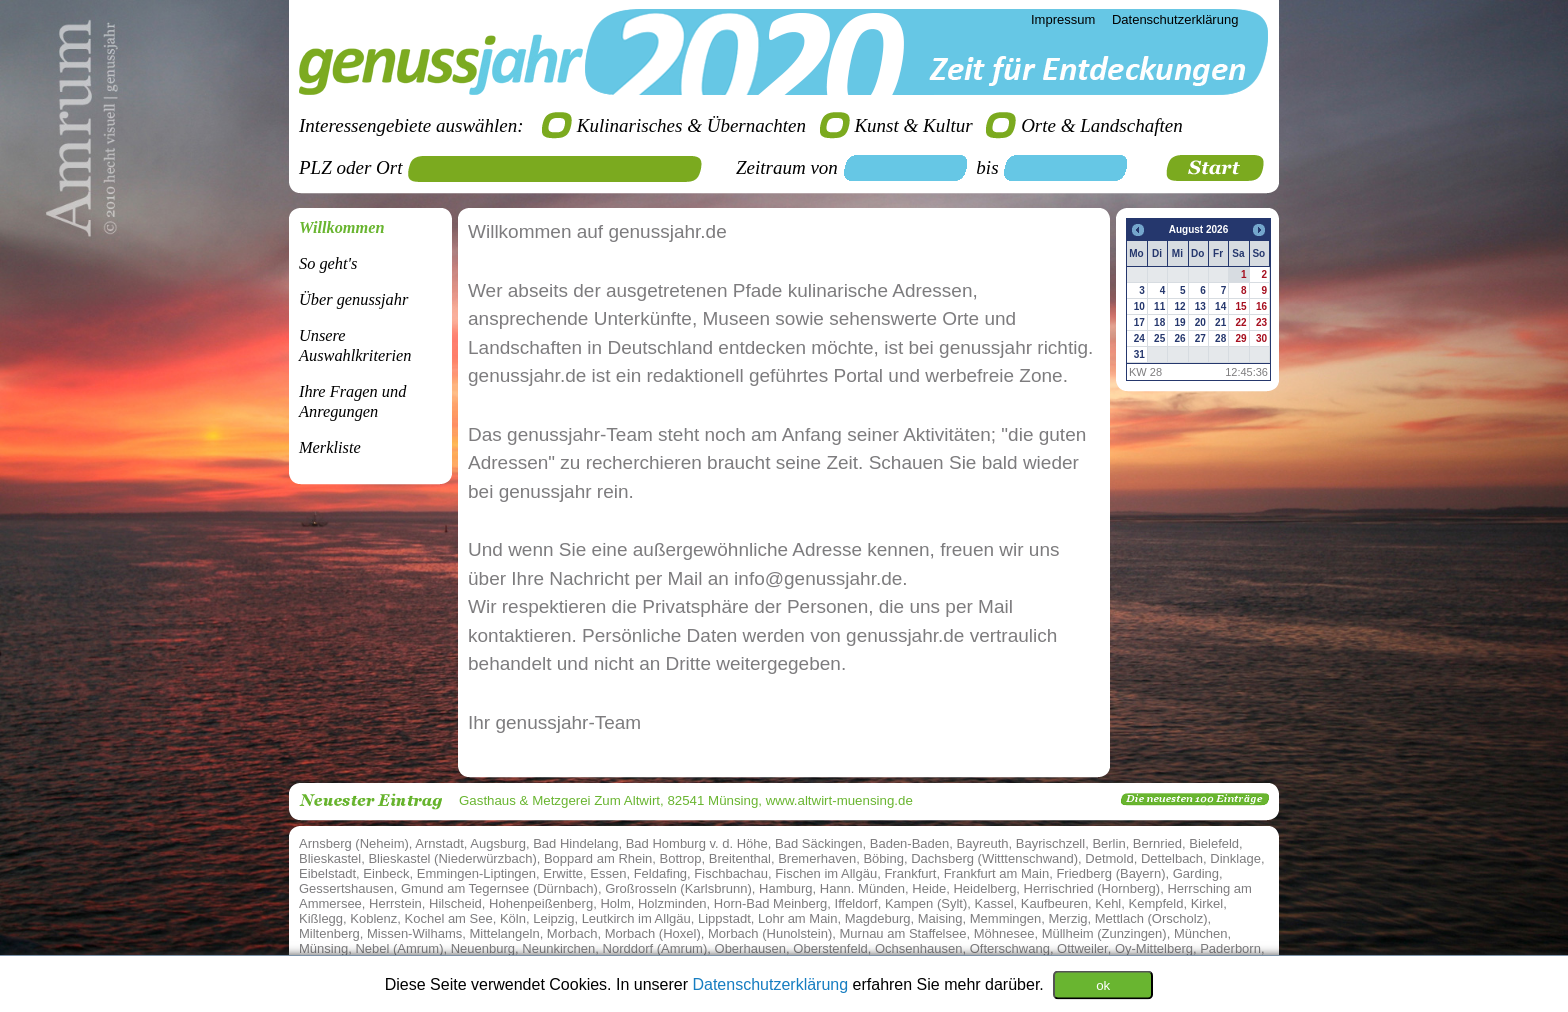 Image resolution: width=1568 pixels, height=1012 pixels. What do you see at coordinates (1159, 338) in the screenshot?
I see `25` at bounding box center [1159, 338].